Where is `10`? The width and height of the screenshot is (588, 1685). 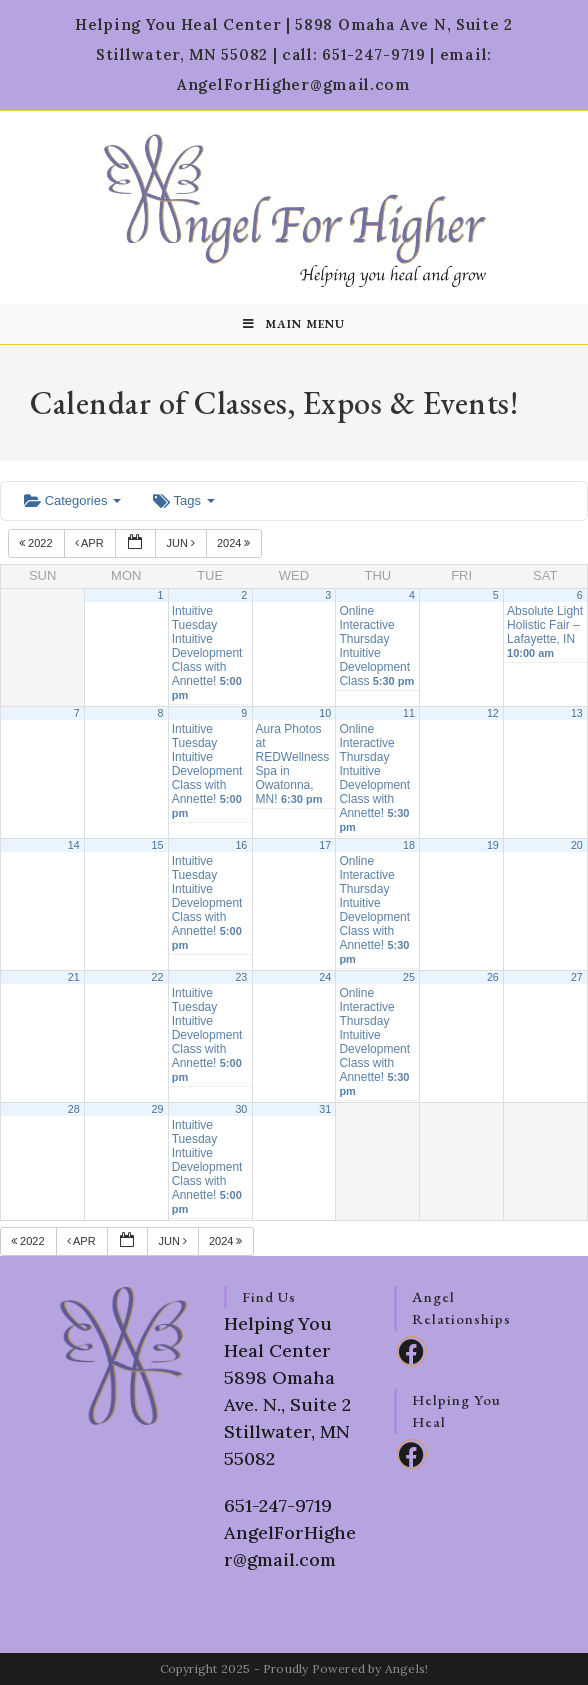
10 is located at coordinates (325, 713).